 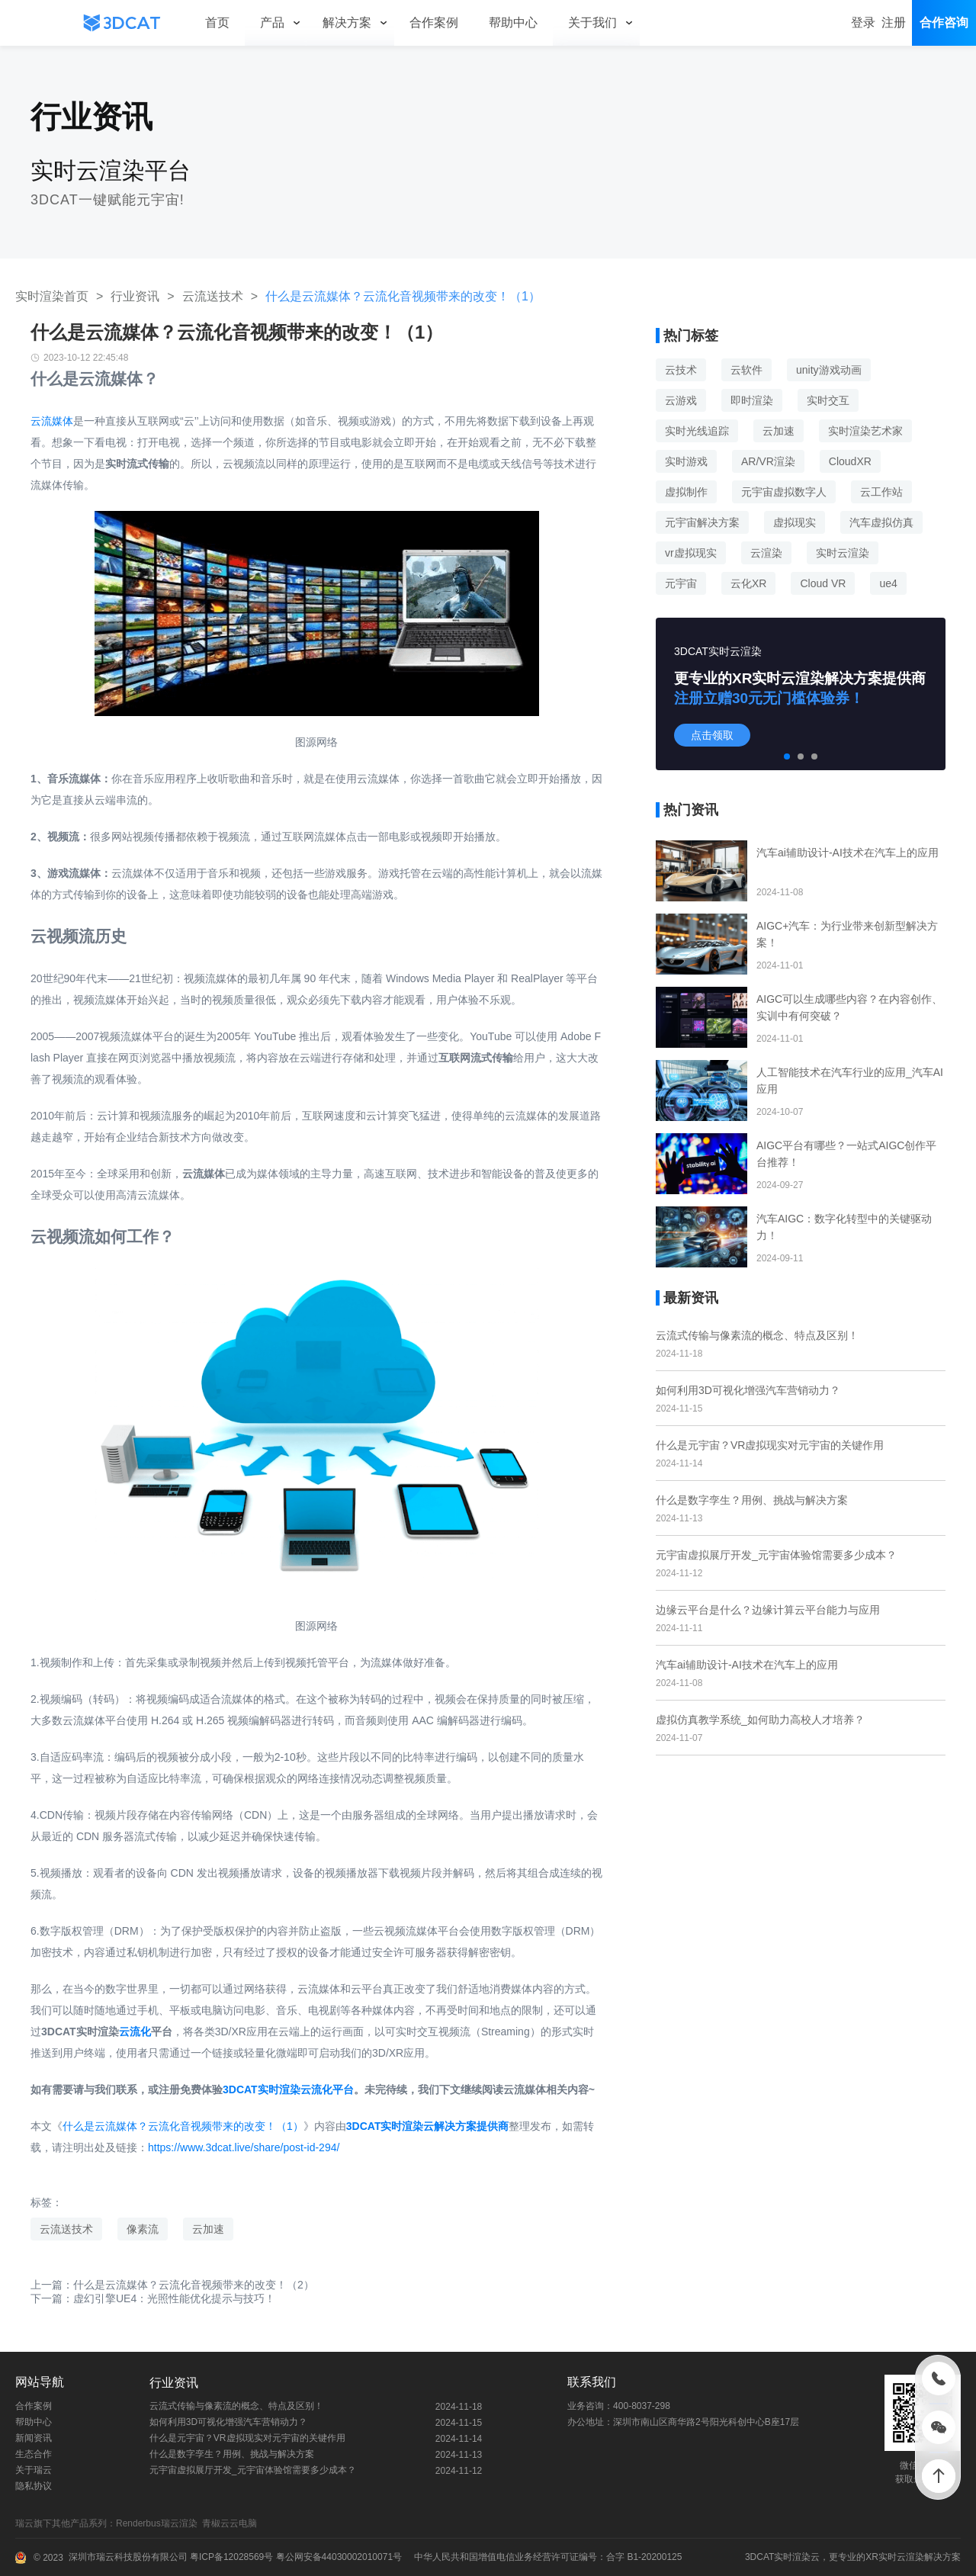 I want to click on 新闻资讯, so click(x=33, y=2438).